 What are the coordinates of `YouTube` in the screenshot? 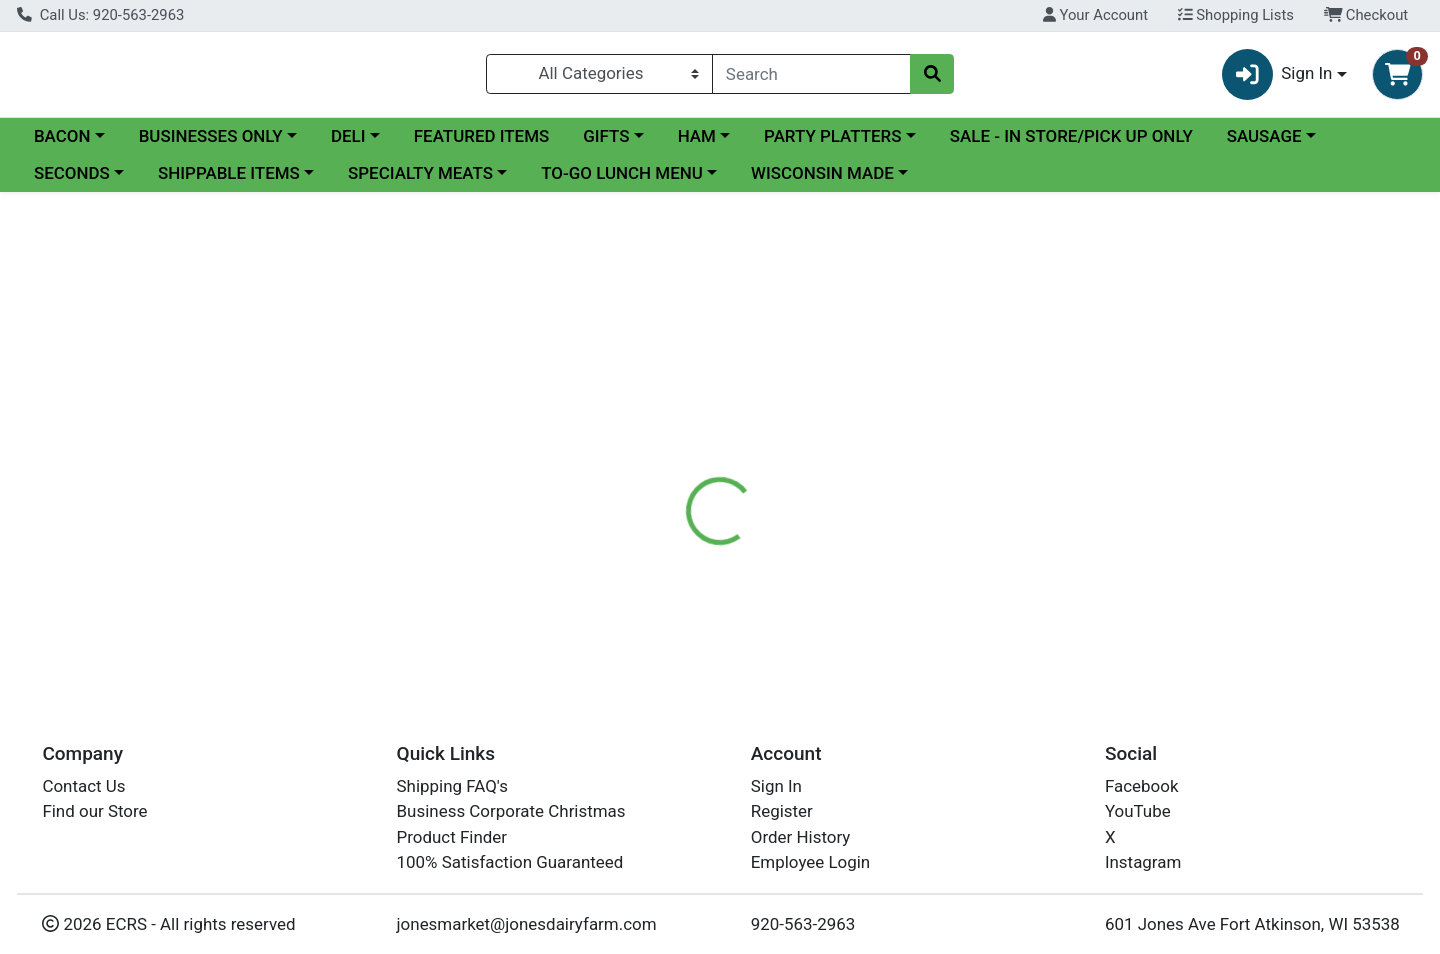 It's located at (1138, 811).